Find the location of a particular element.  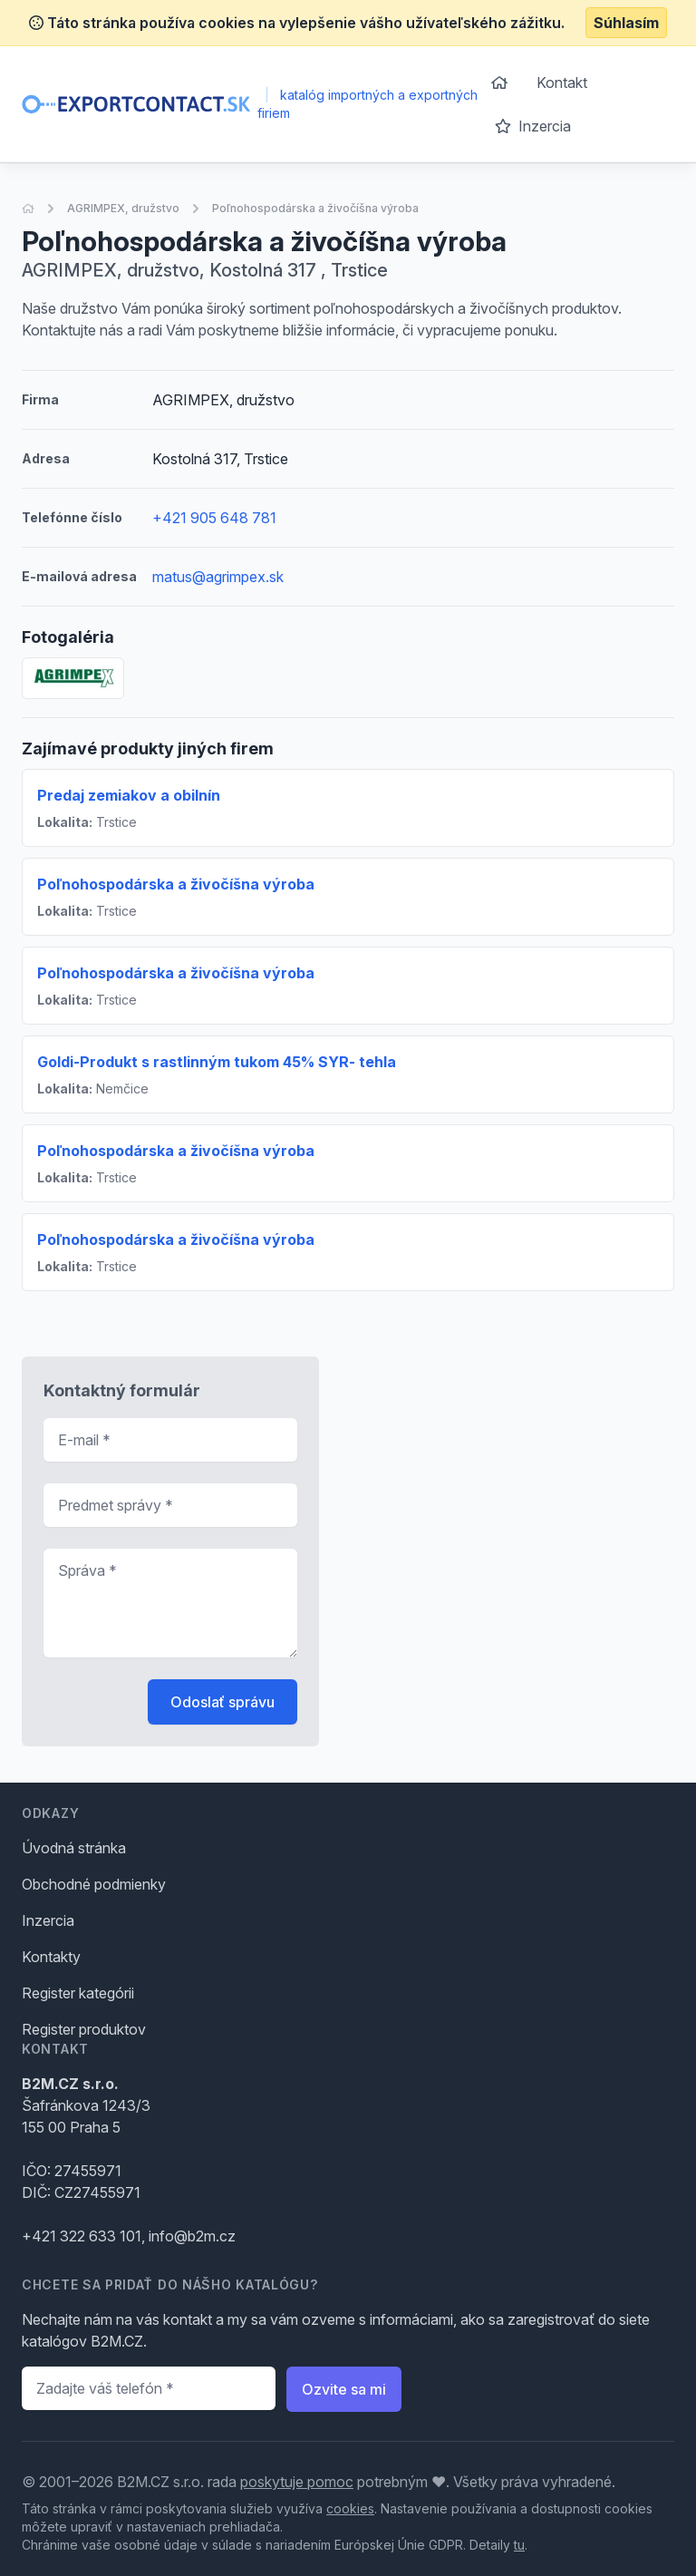

cookies is located at coordinates (350, 2508).